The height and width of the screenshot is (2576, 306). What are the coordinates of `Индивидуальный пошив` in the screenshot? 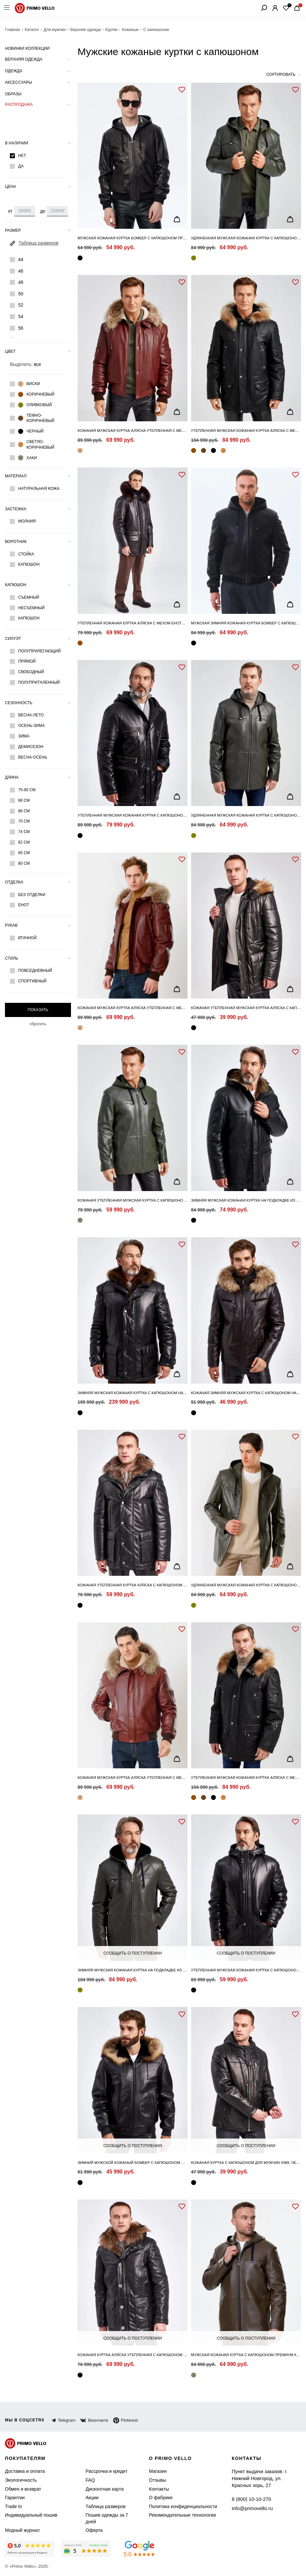 It's located at (29, 2515).